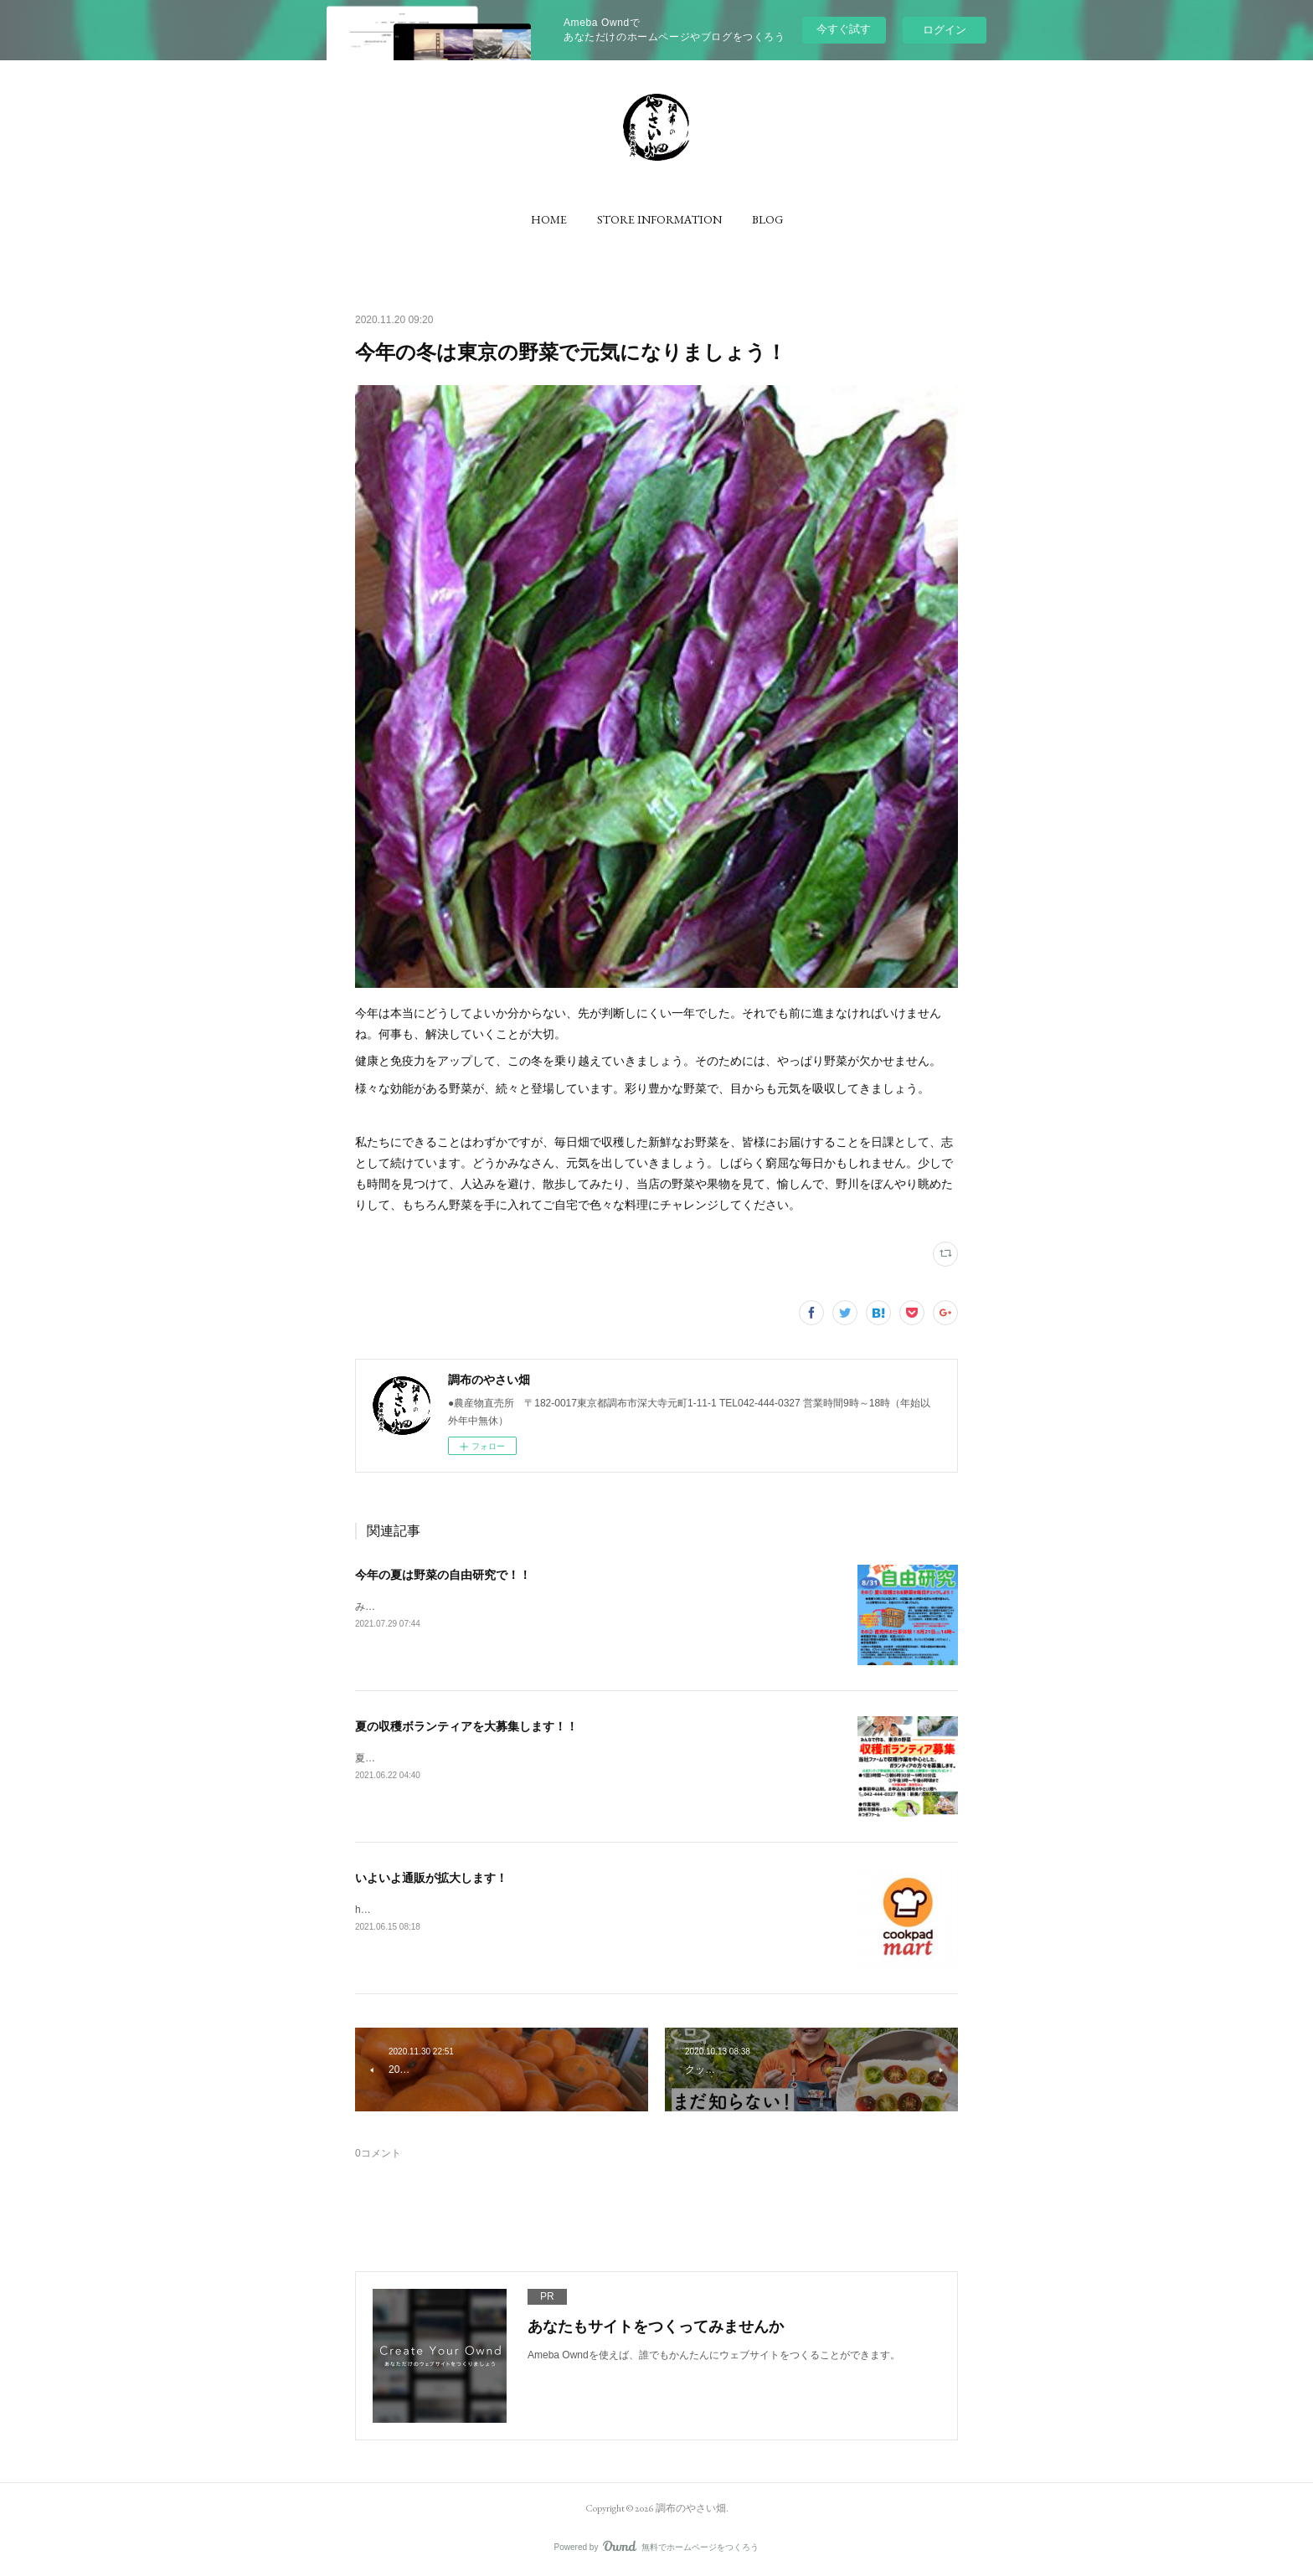 This screenshot has width=1313, height=2576. What do you see at coordinates (549, 219) in the screenshot?
I see `HOME` at bounding box center [549, 219].